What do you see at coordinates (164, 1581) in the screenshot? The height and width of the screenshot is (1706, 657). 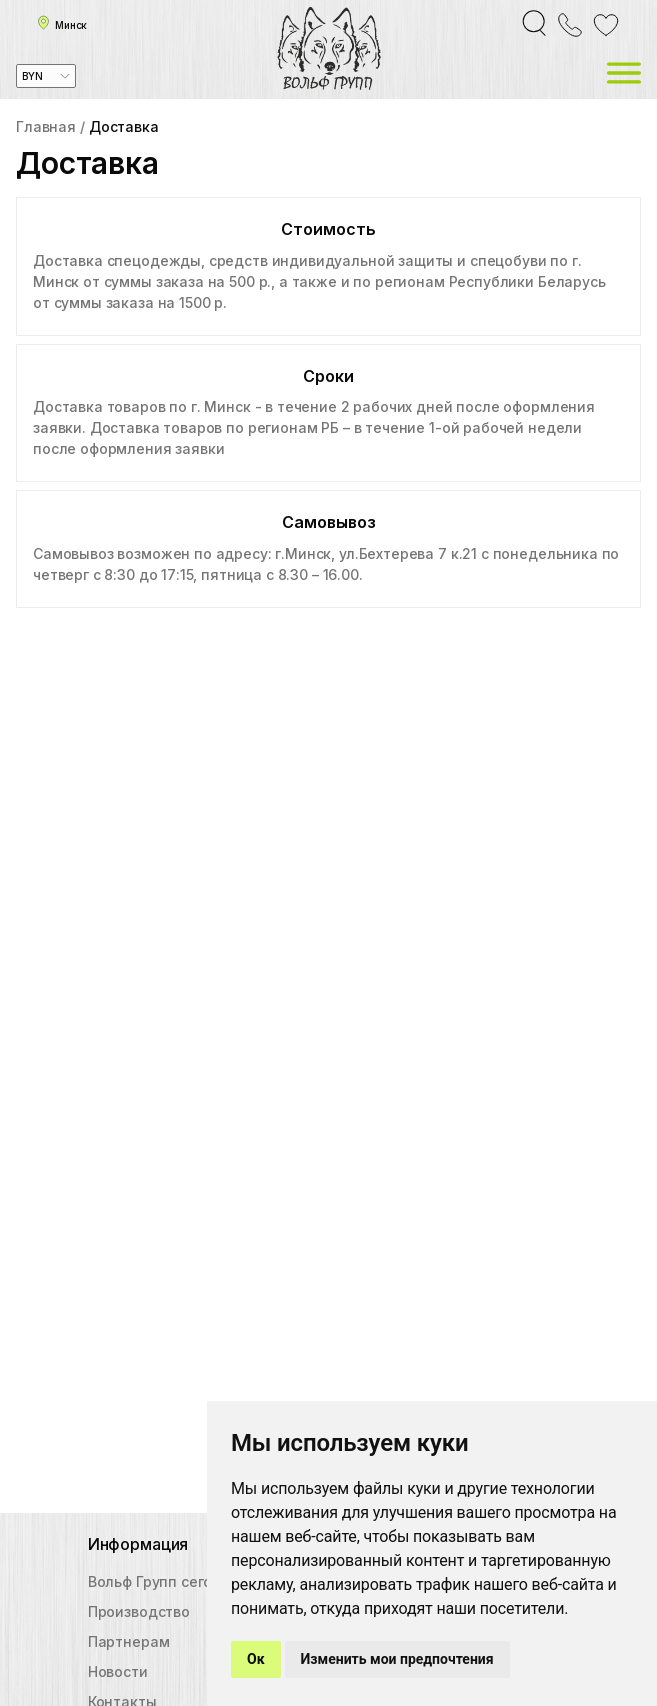 I see `Вольф Групп сегодня` at bounding box center [164, 1581].